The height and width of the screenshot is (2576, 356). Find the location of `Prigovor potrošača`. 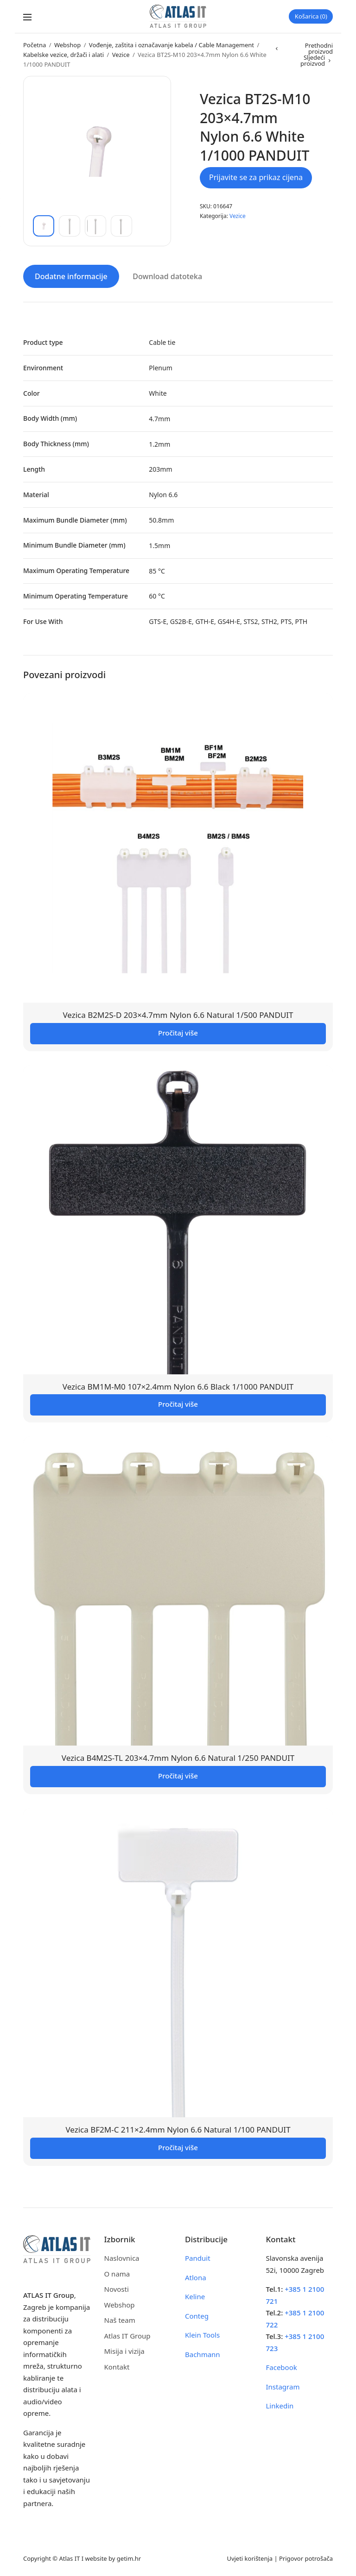

Prigovor potrošača is located at coordinates (306, 2557).